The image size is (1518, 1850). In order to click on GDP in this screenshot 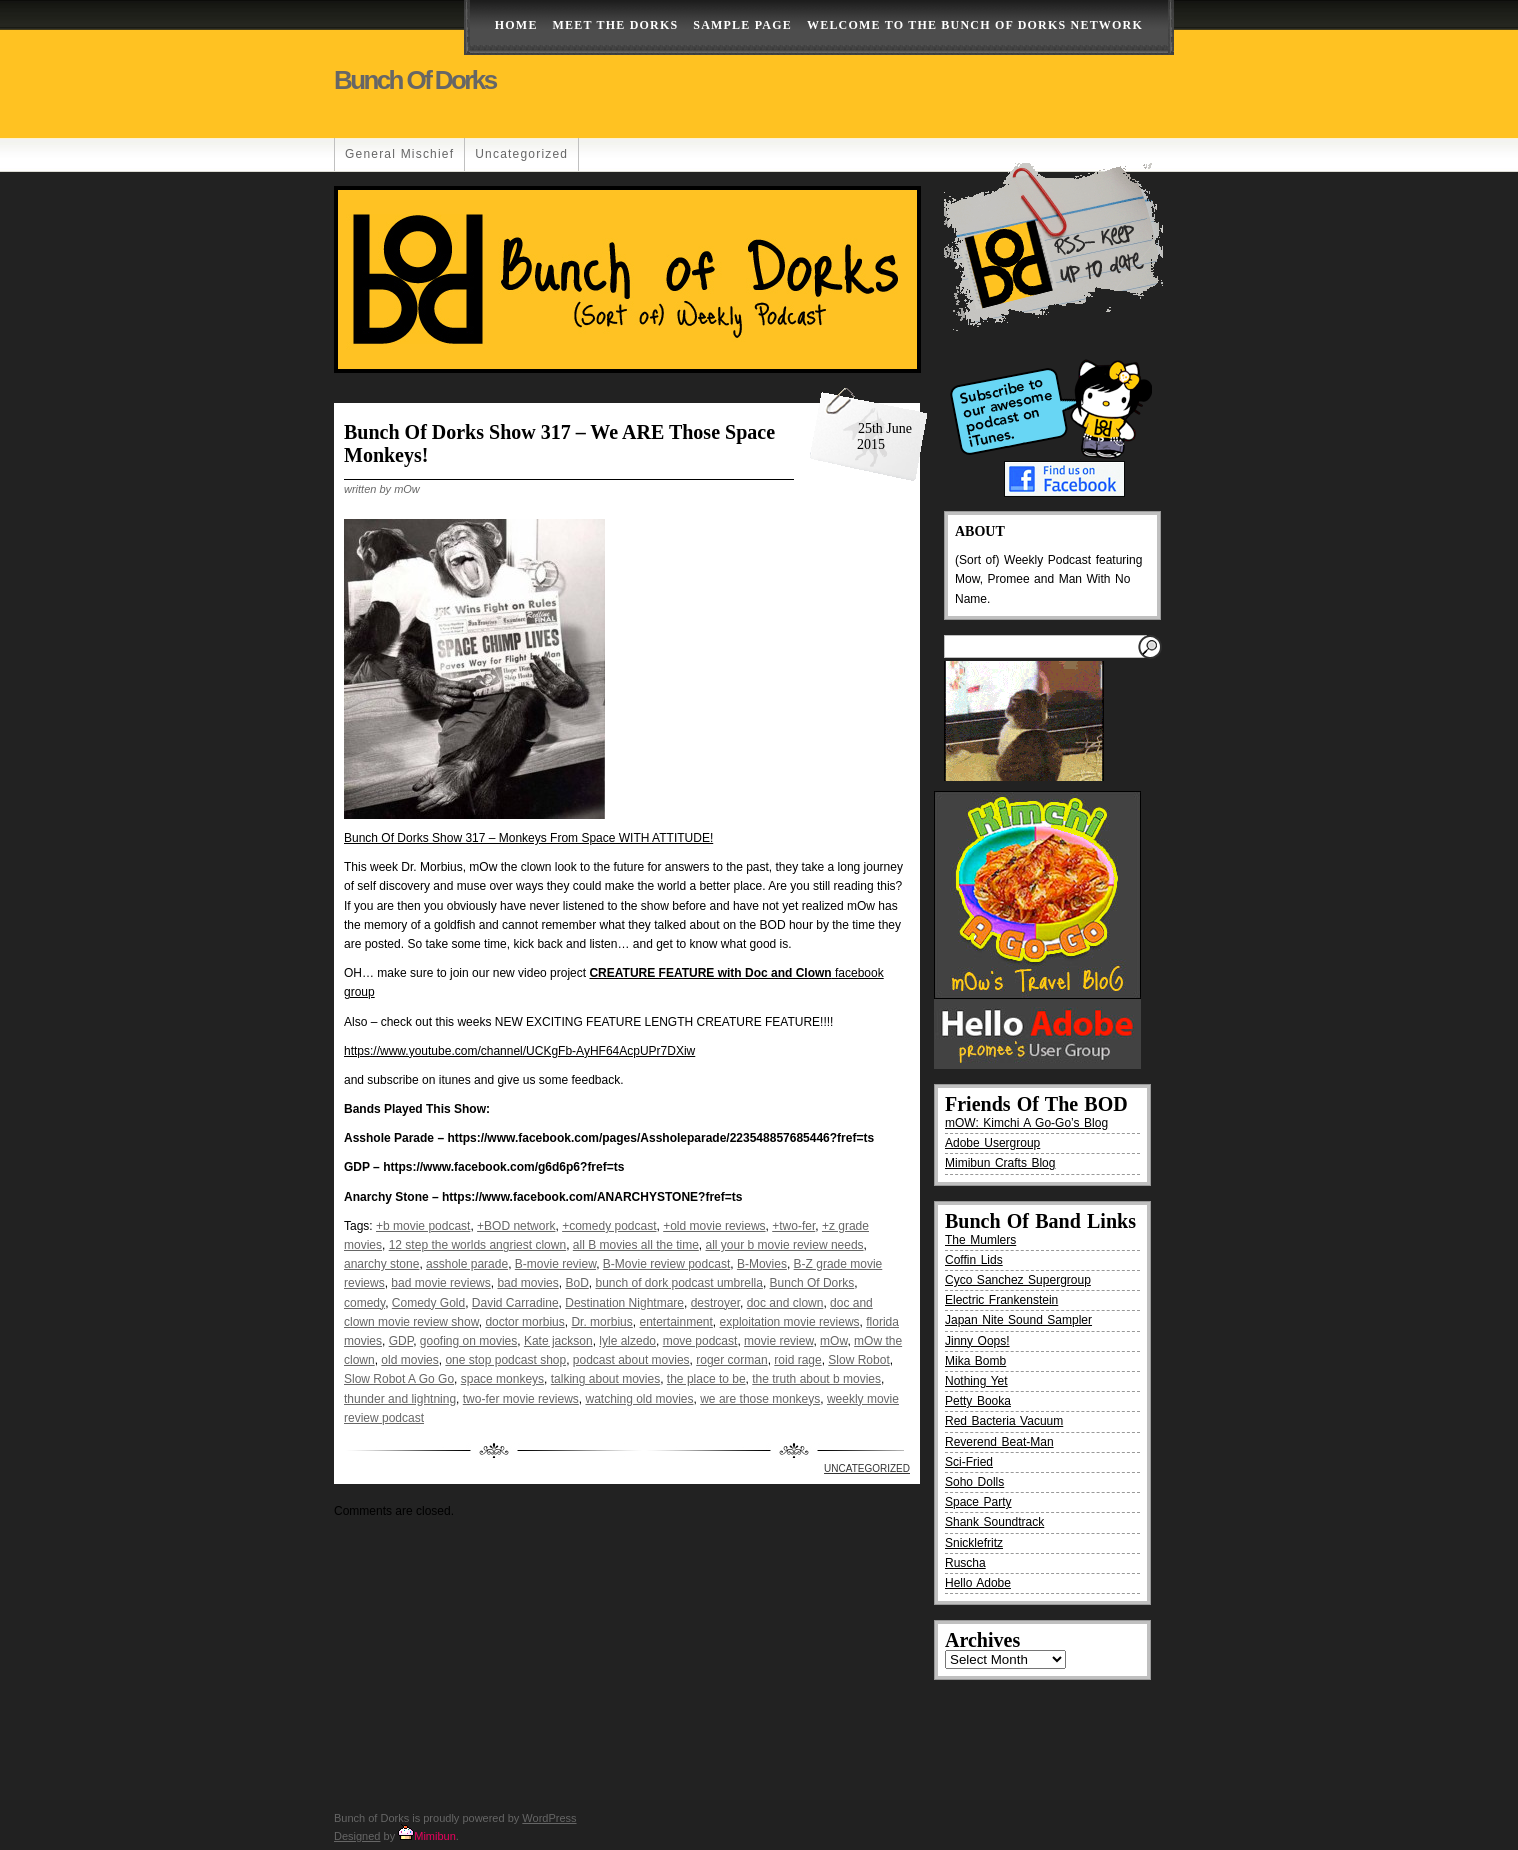, I will do `click(401, 1341)`.